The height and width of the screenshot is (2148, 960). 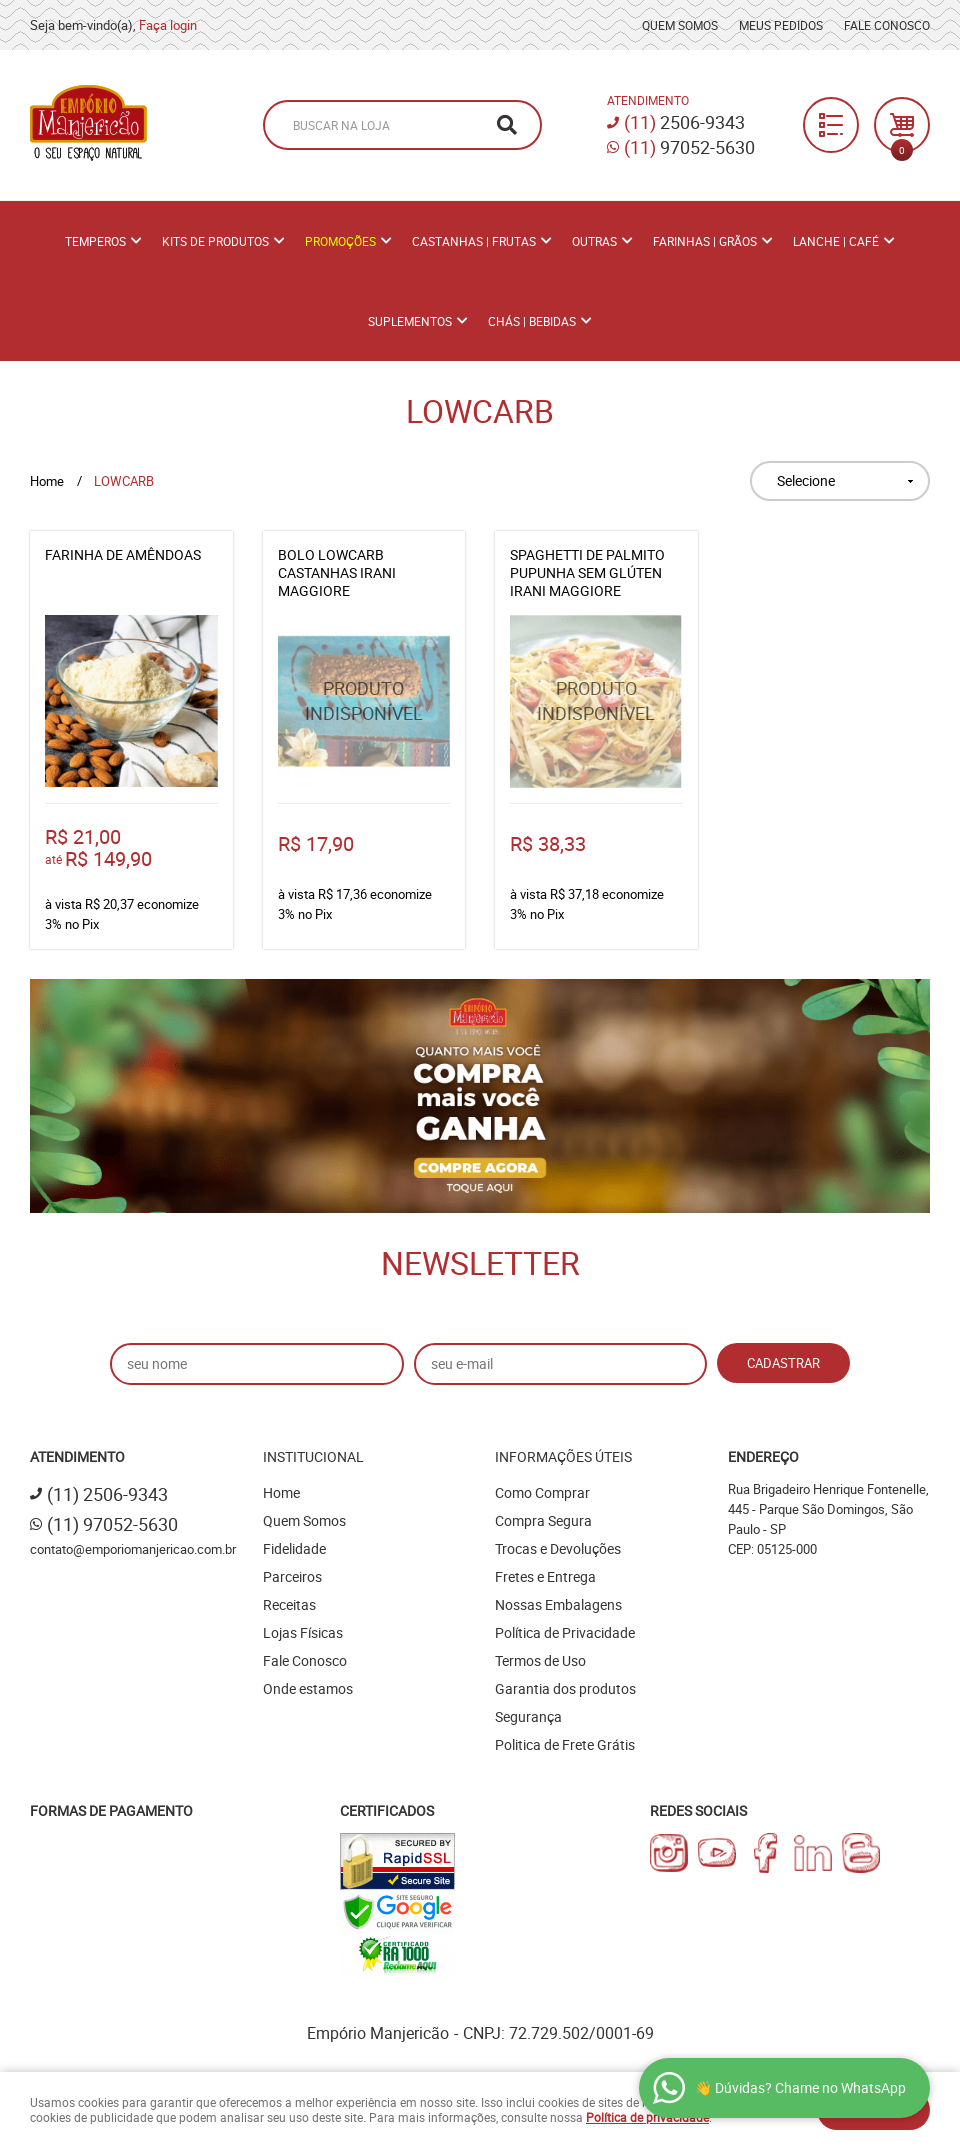 I want to click on Farinhas | Grãos, so click(x=705, y=241).